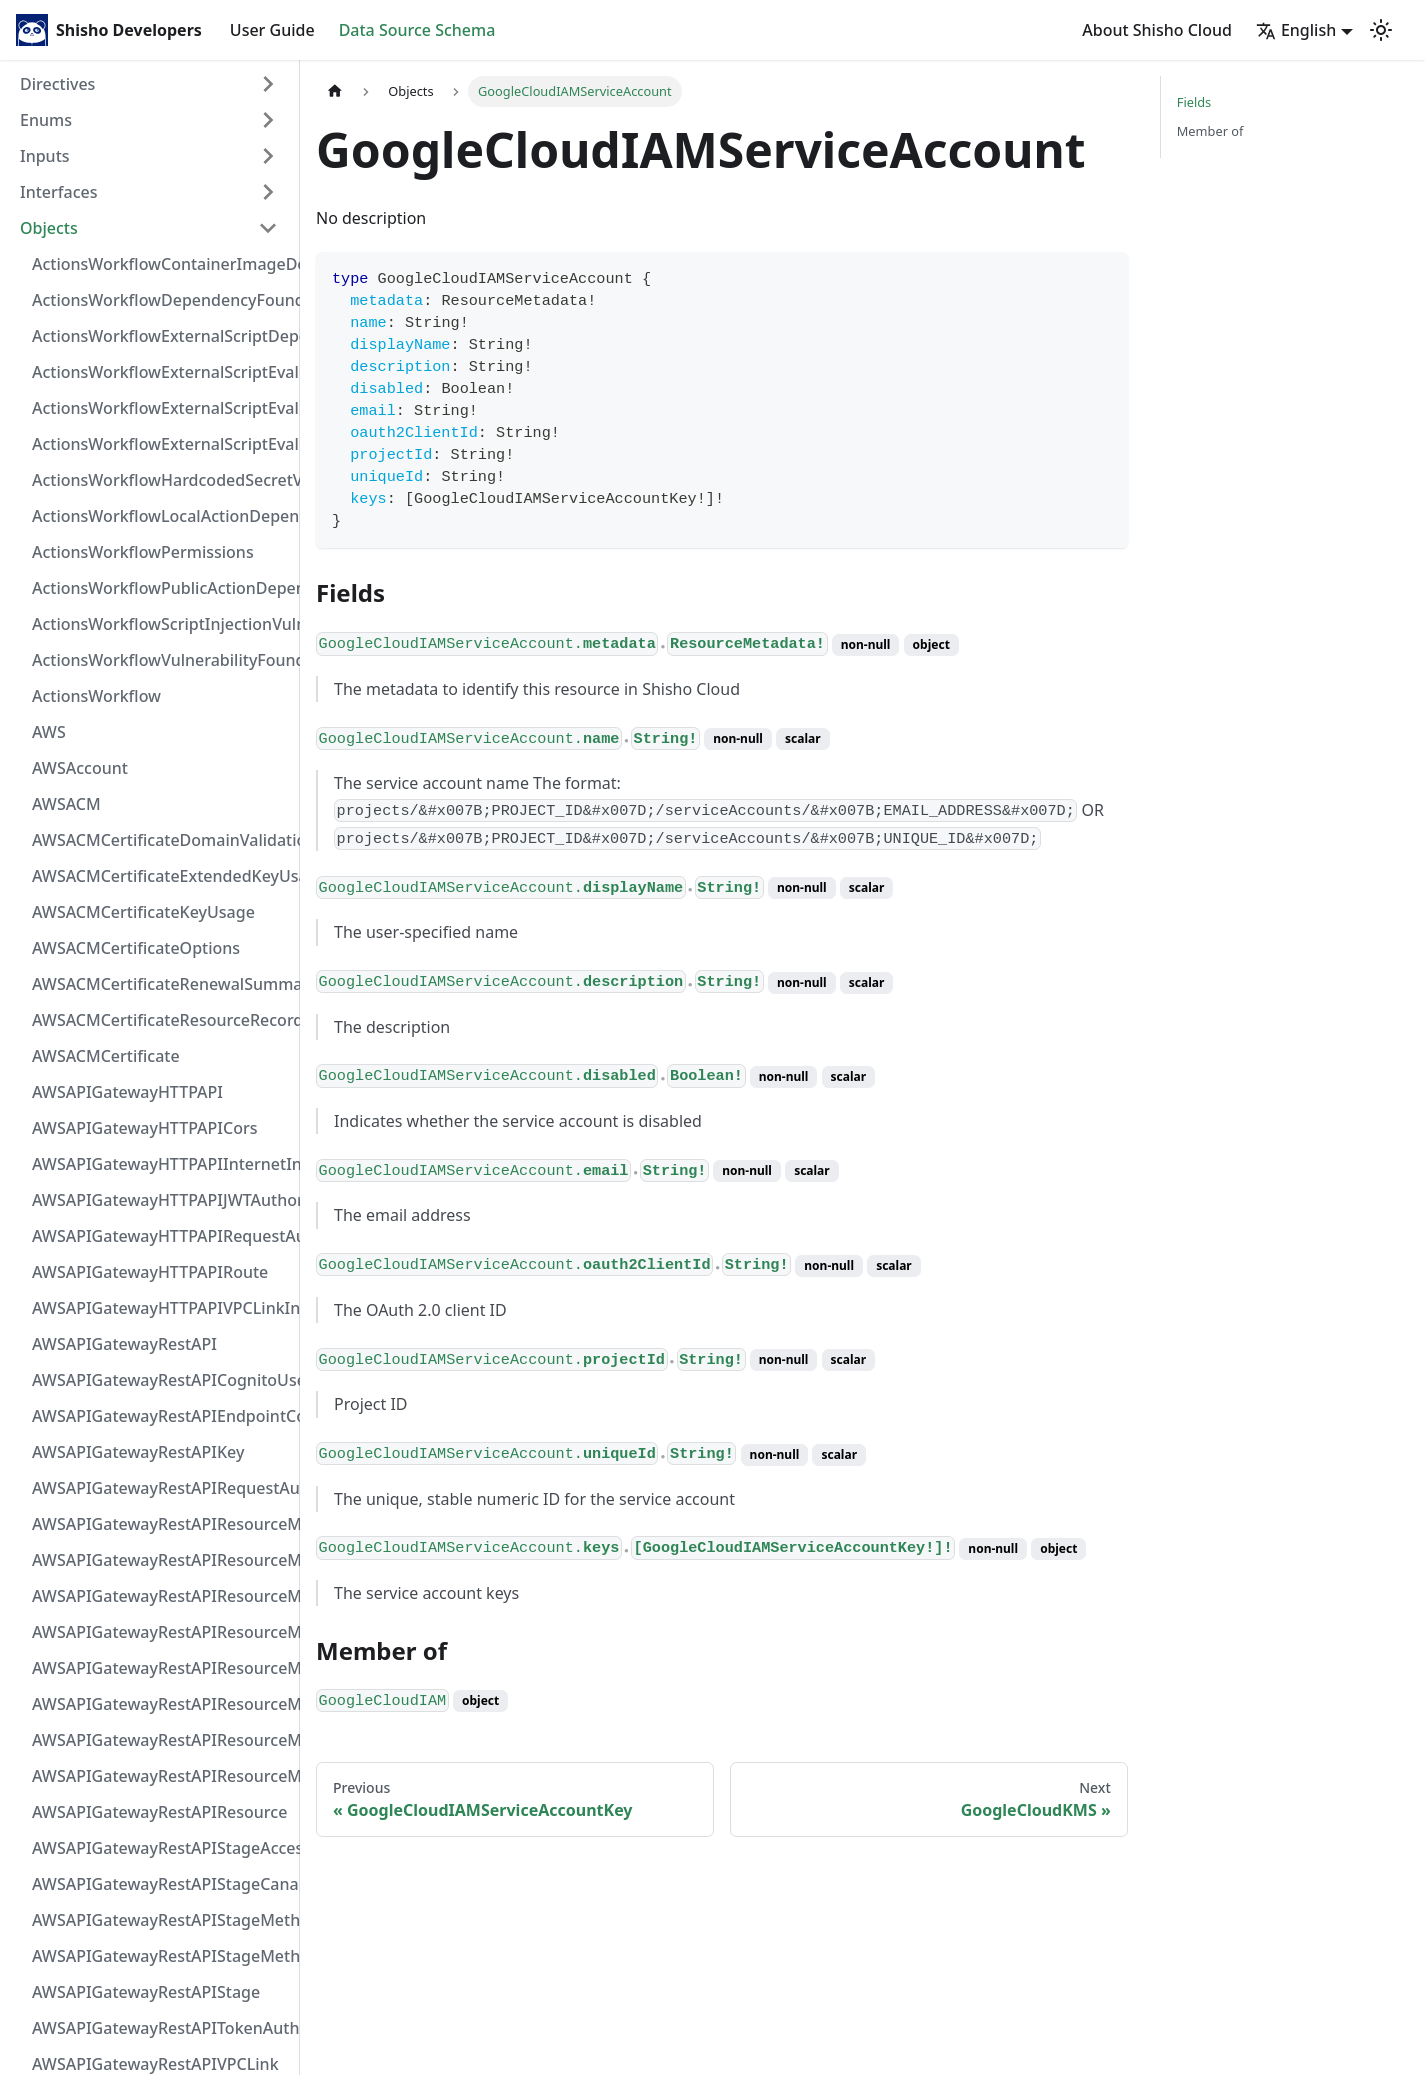 This screenshot has height=2075, width=1425. What do you see at coordinates (1194, 102) in the screenshot?
I see `Fields` at bounding box center [1194, 102].